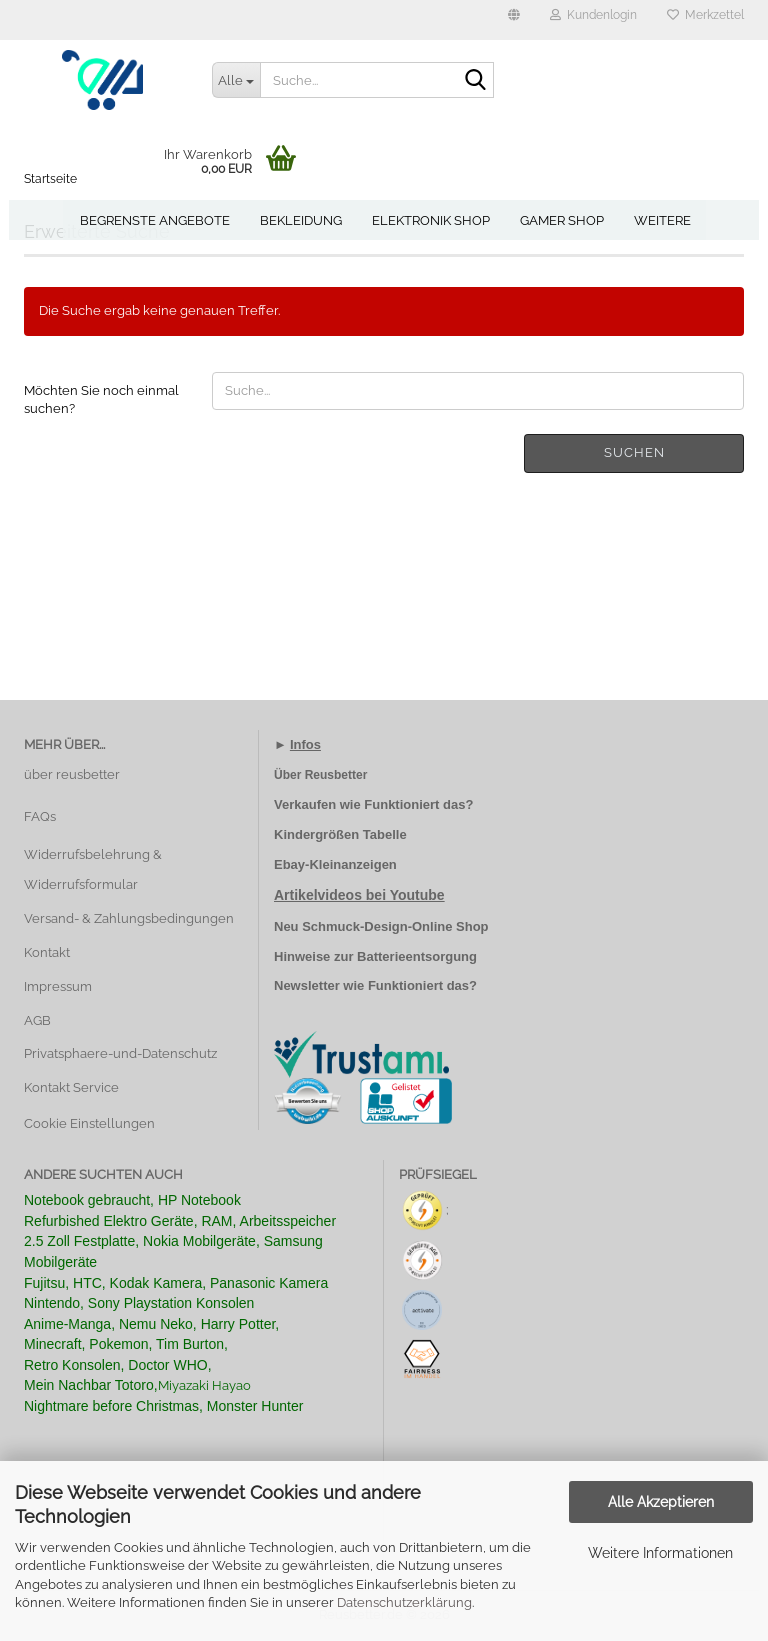 This screenshot has width=768, height=1641. What do you see at coordinates (662, 220) in the screenshot?
I see `Weitere` at bounding box center [662, 220].